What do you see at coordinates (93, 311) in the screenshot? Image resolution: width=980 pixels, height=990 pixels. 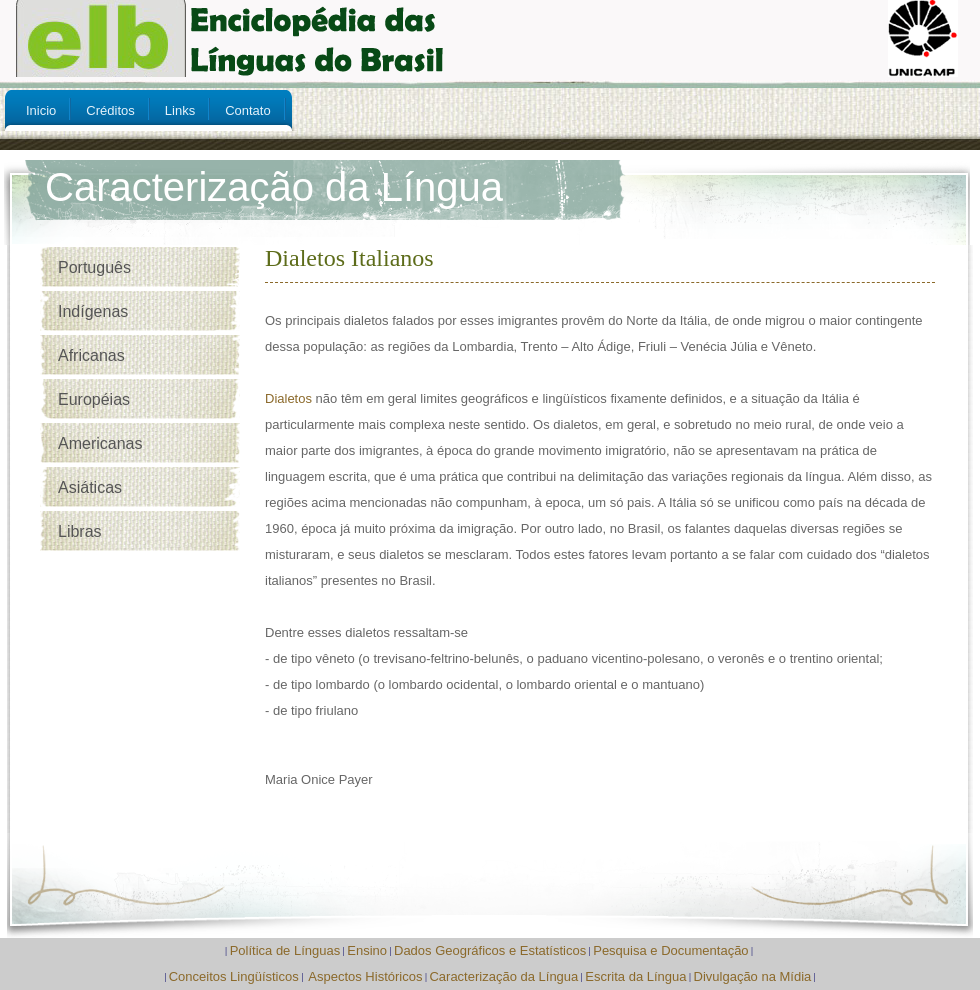 I see `Indígenas` at bounding box center [93, 311].